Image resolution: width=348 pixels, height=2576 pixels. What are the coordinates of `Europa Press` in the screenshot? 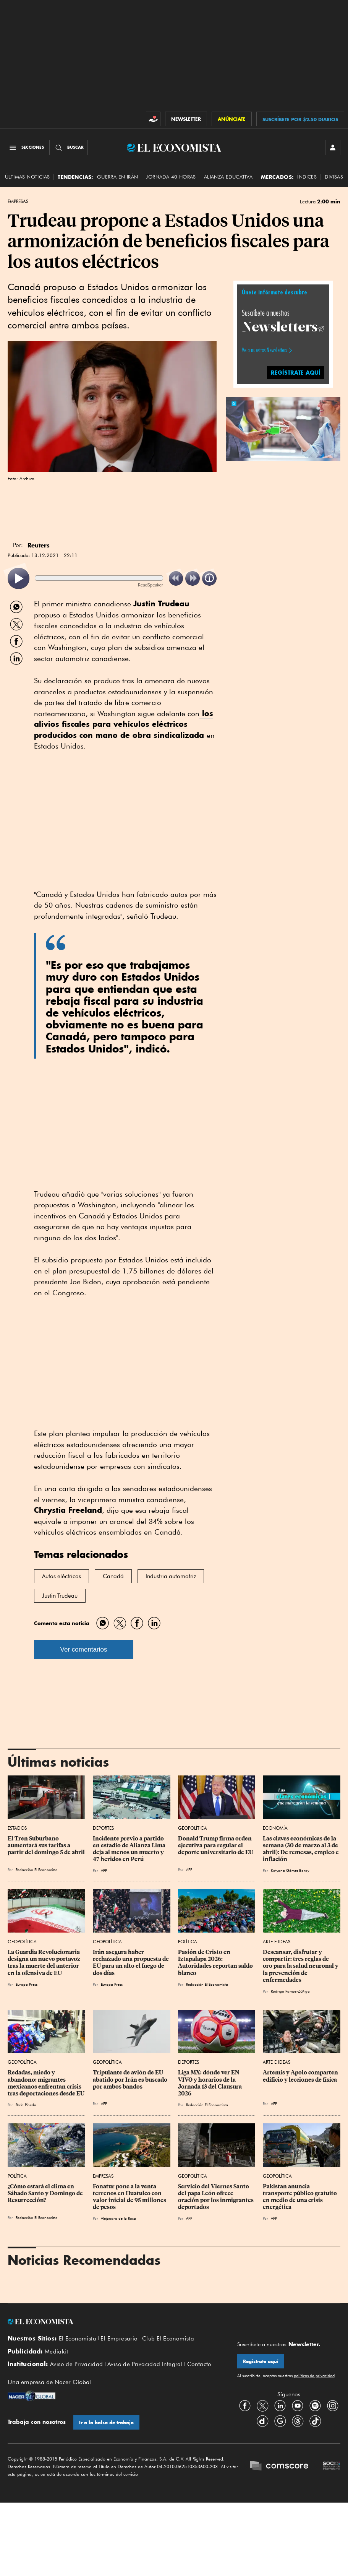 It's located at (26, 1984).